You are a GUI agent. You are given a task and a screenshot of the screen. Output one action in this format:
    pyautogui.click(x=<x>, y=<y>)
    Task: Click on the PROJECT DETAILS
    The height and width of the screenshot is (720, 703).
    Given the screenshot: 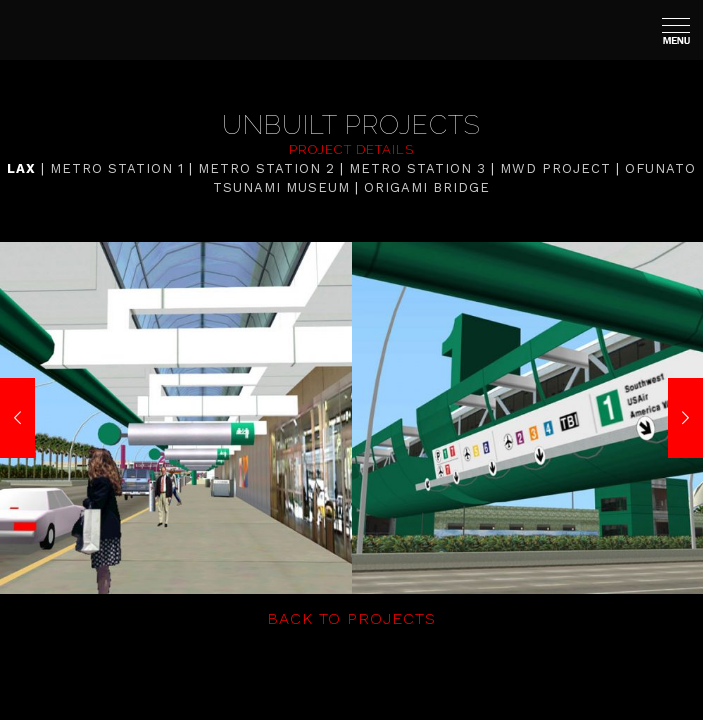 What is the action you would take?
    pyautogui.click(x=351, y=149)
    